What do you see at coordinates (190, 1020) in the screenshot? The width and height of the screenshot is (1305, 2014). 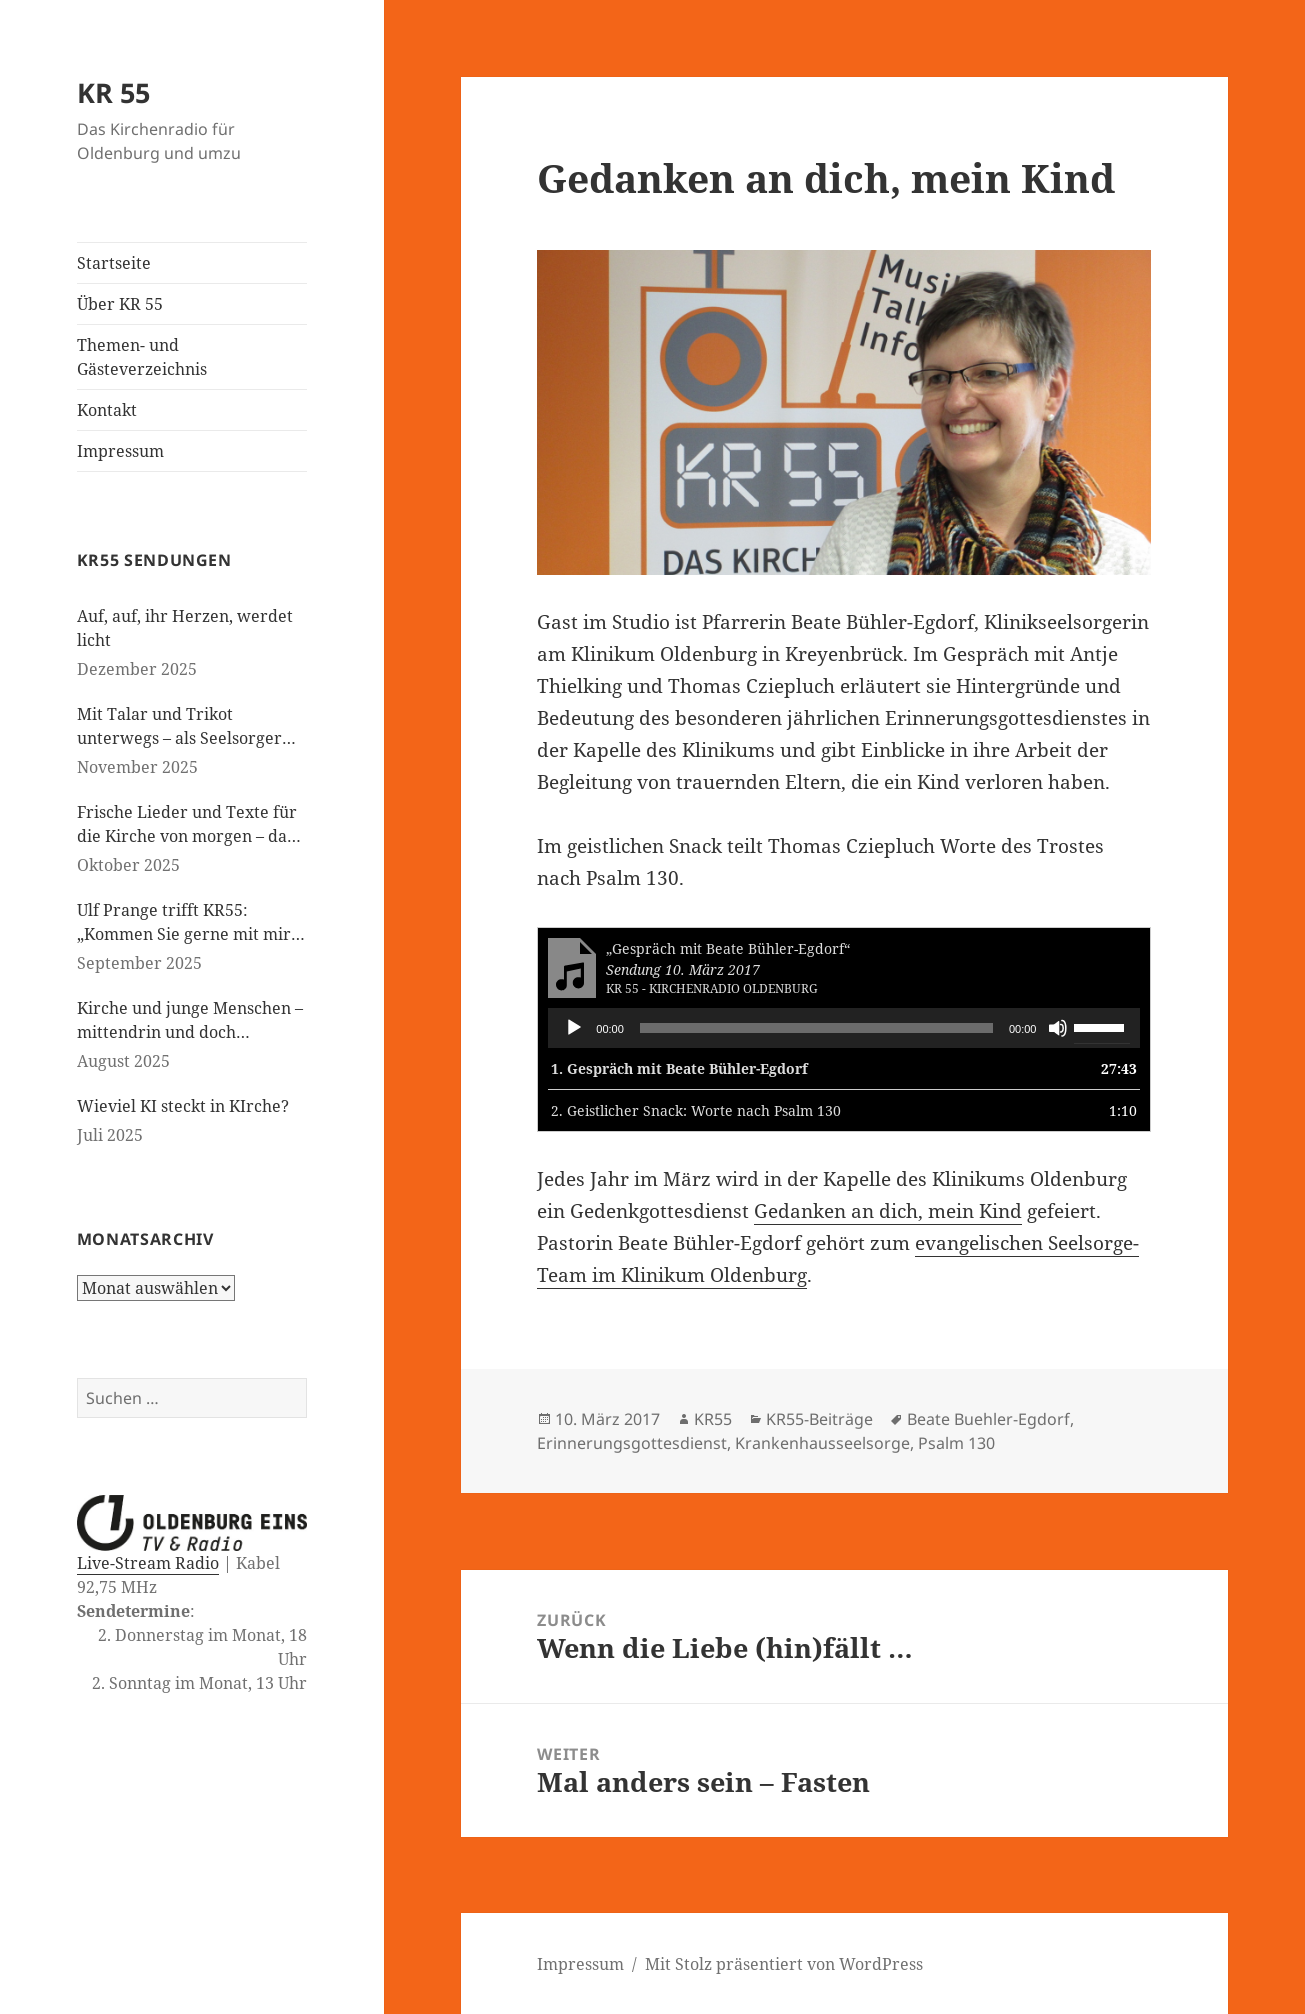 I see `Kirche und junge Menschen – mittendrin und doch daneben?` at bounding box center [190, 1020].